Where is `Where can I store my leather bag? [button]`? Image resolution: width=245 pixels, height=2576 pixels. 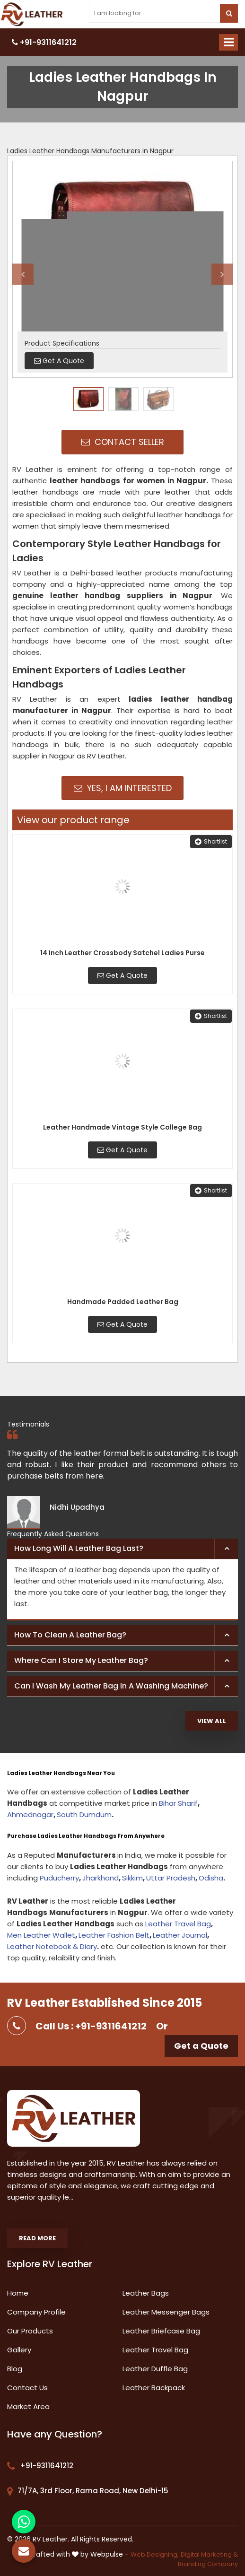 Where can I store my leather bag? [button] is located at coordinates (81, 1660).